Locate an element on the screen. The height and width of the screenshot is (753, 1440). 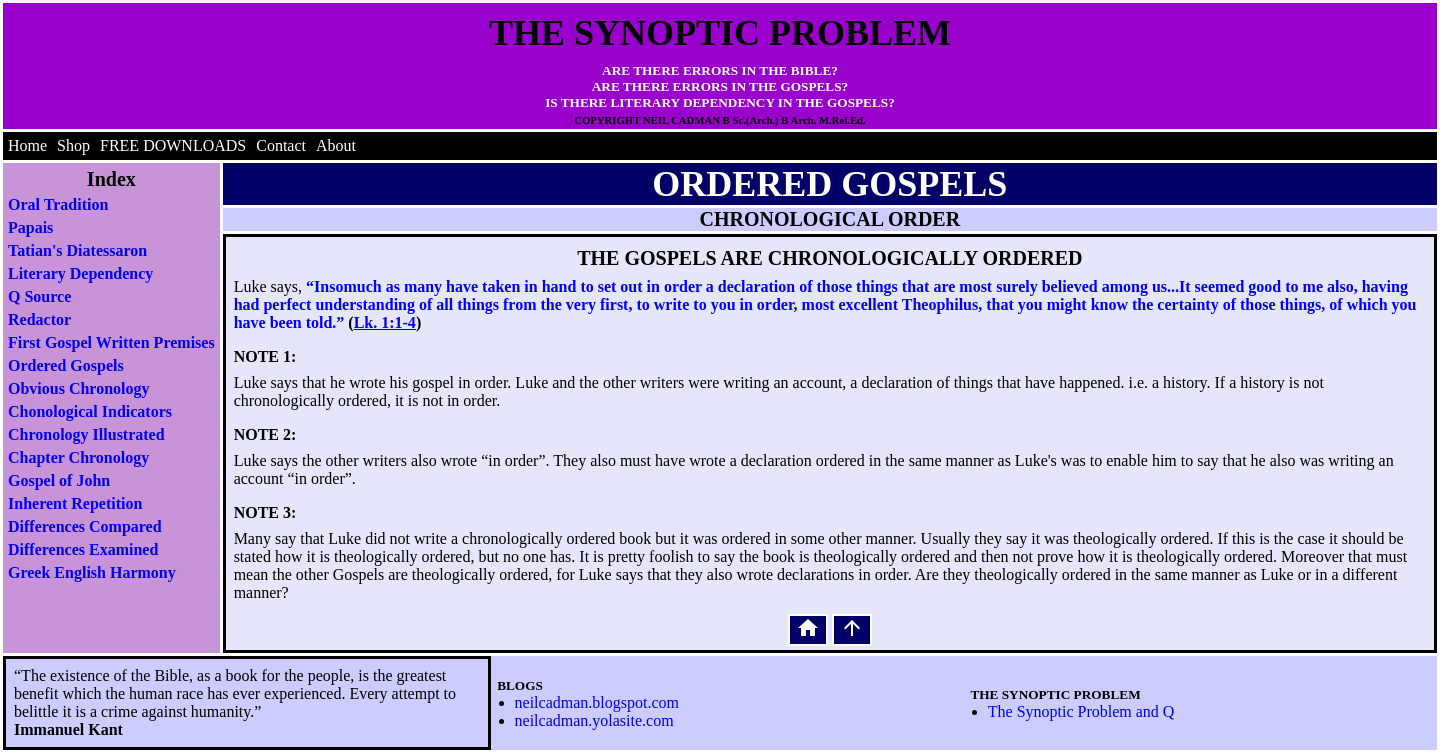
Tatian's Diatessaron is located at coordinates (77, 250).